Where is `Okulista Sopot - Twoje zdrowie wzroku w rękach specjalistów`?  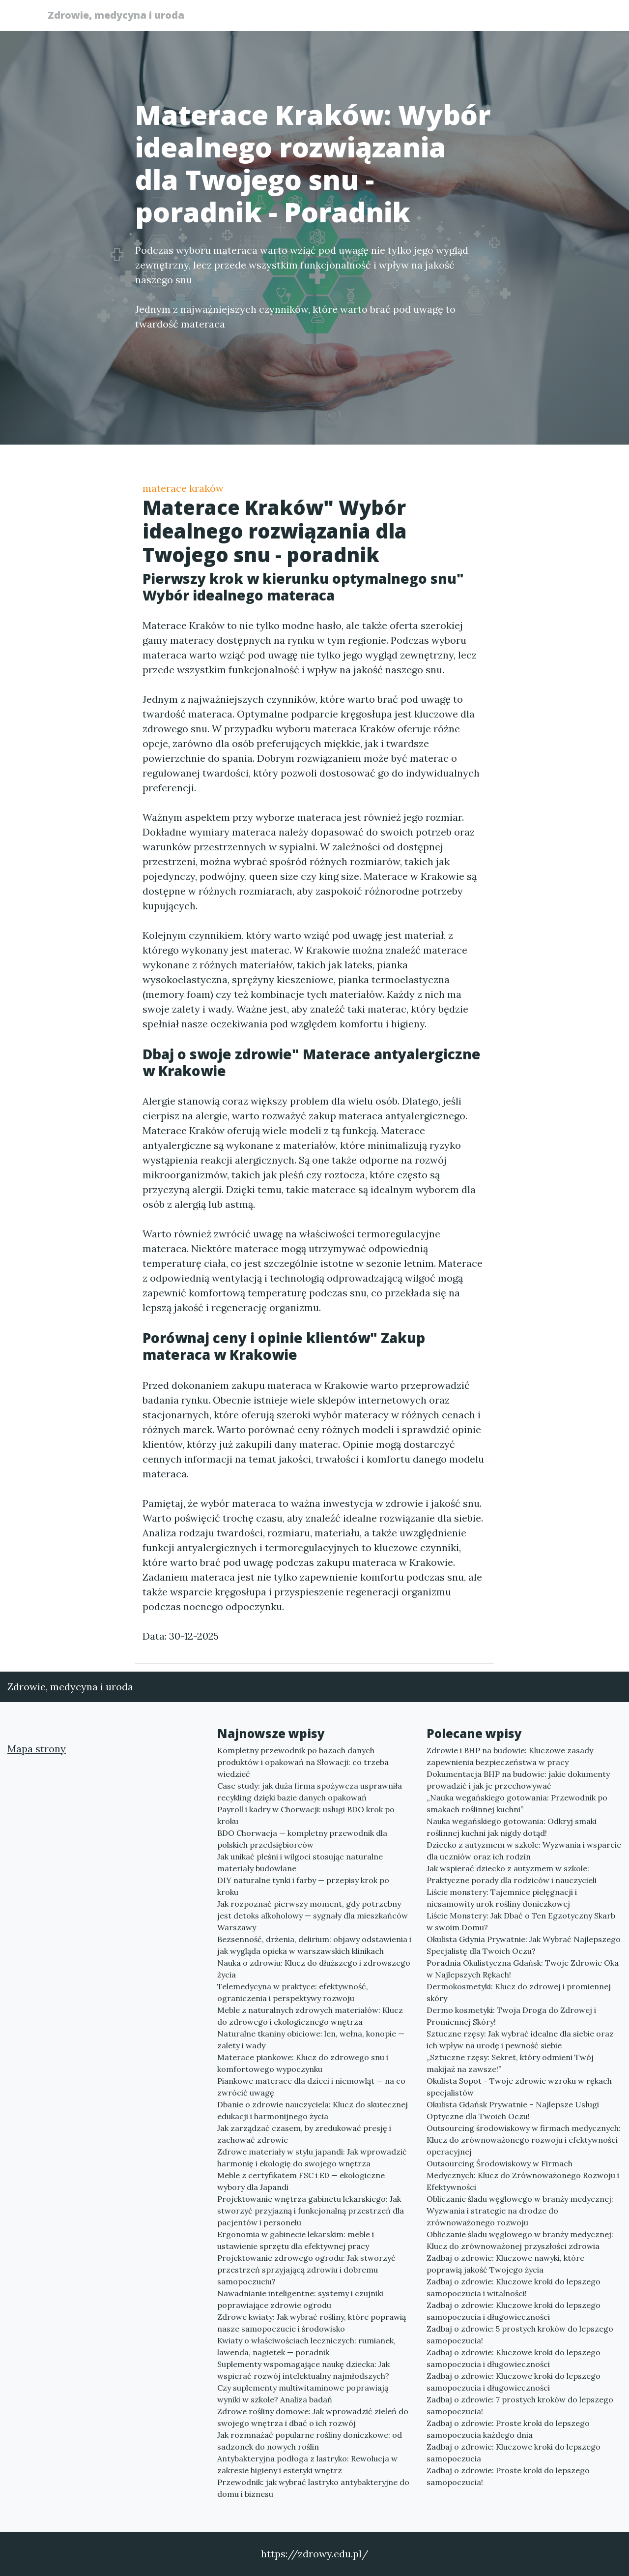
Okulista Sopot - Twoje zdrowie wzroku w rękach specjalistów is located at coordinates (519, 2086).